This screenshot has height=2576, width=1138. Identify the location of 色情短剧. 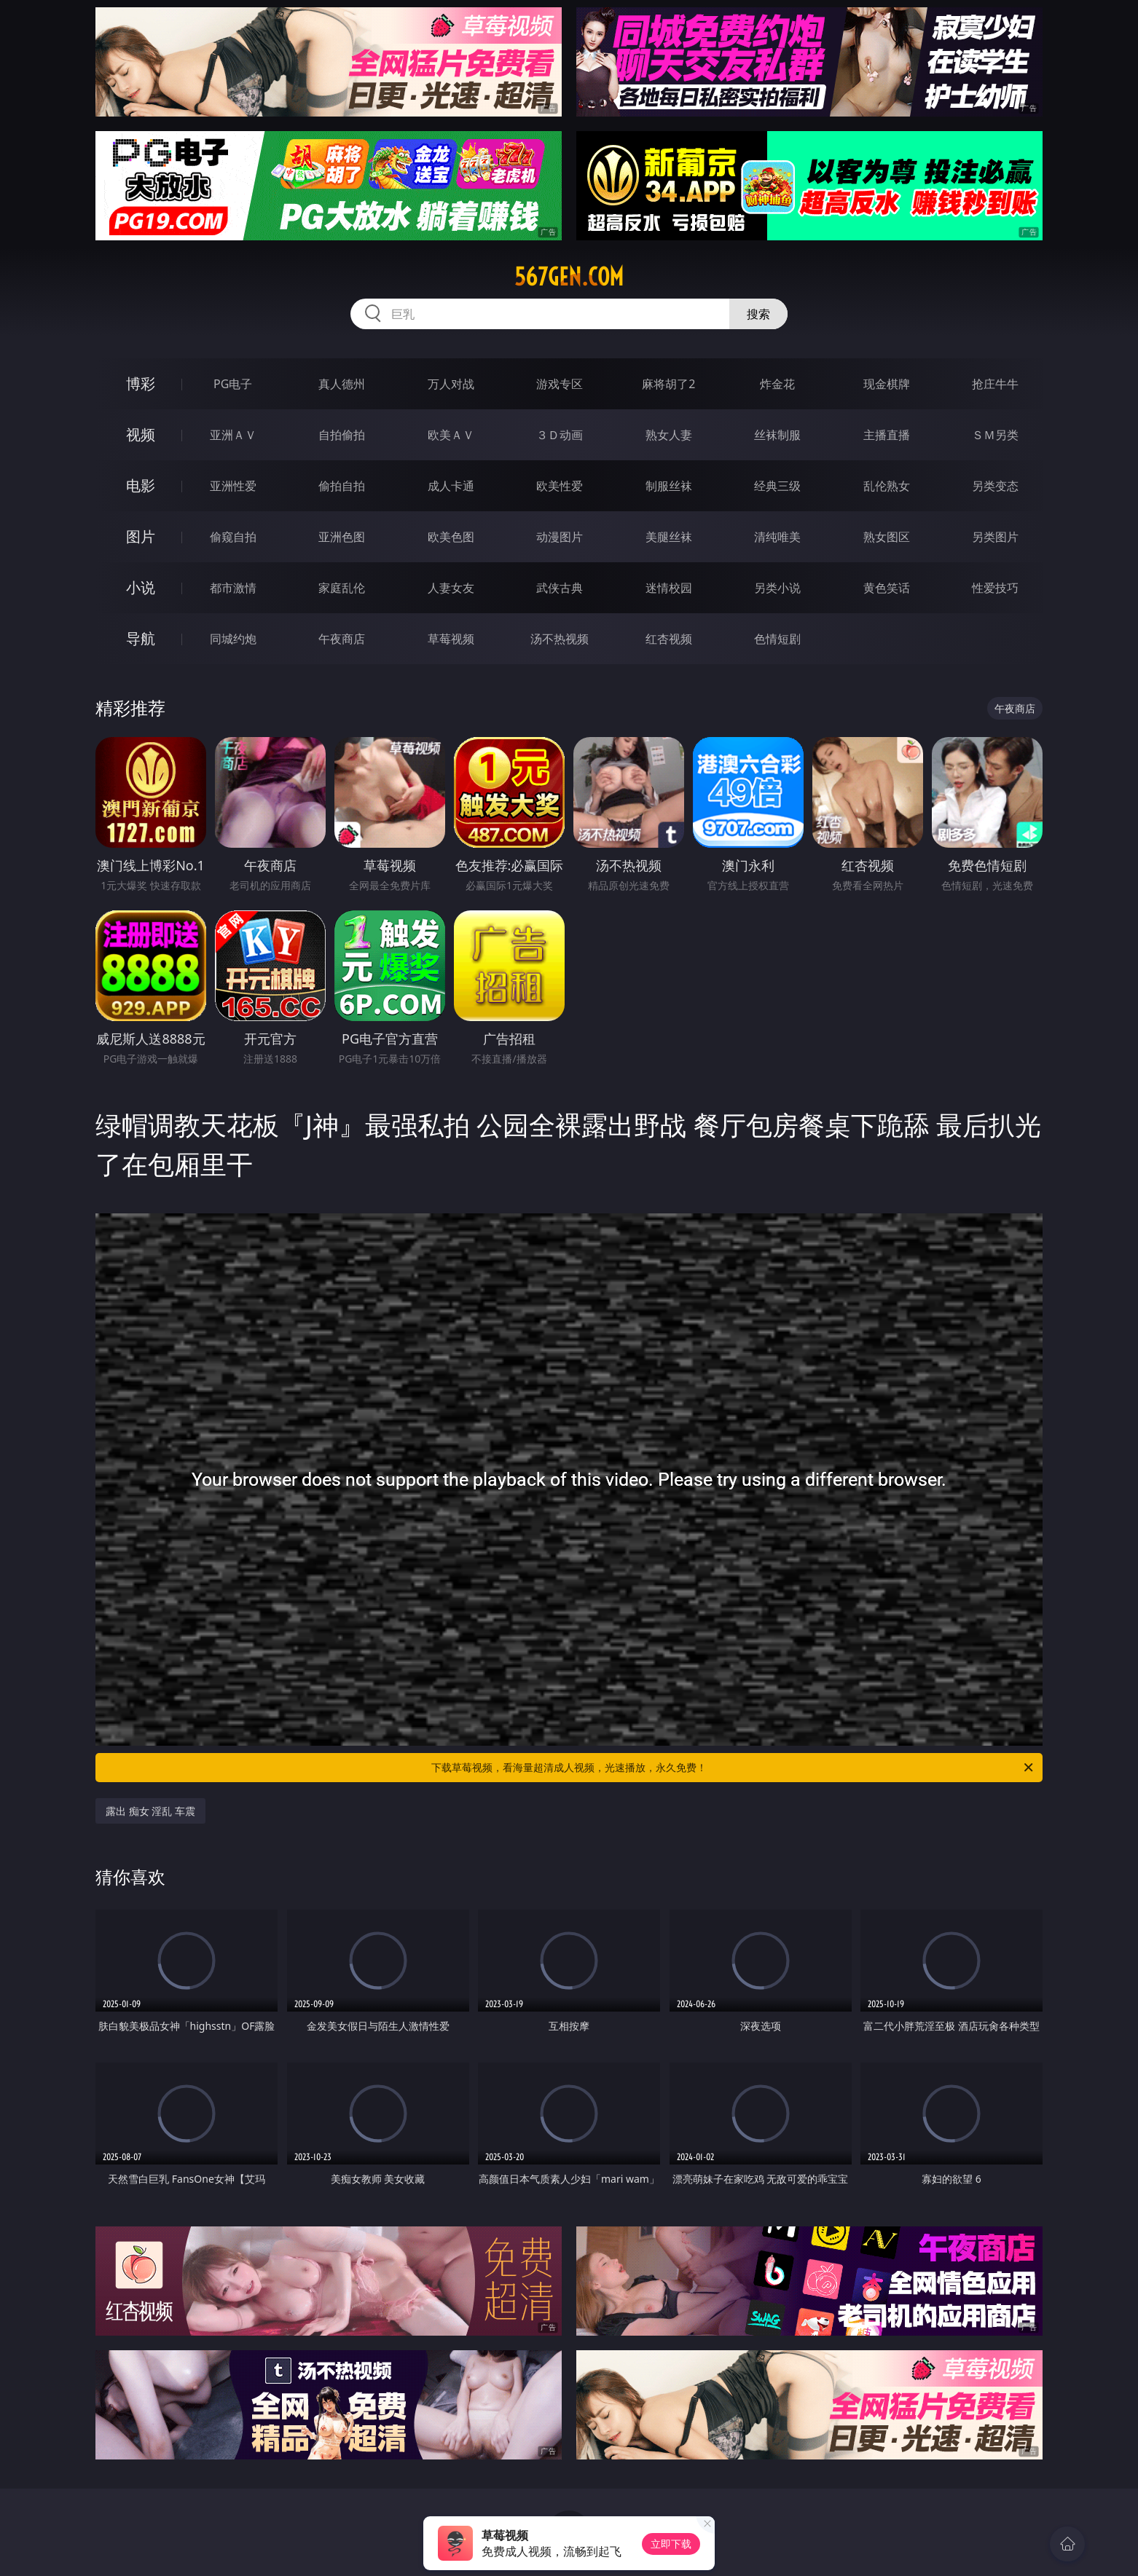
(777, 639).